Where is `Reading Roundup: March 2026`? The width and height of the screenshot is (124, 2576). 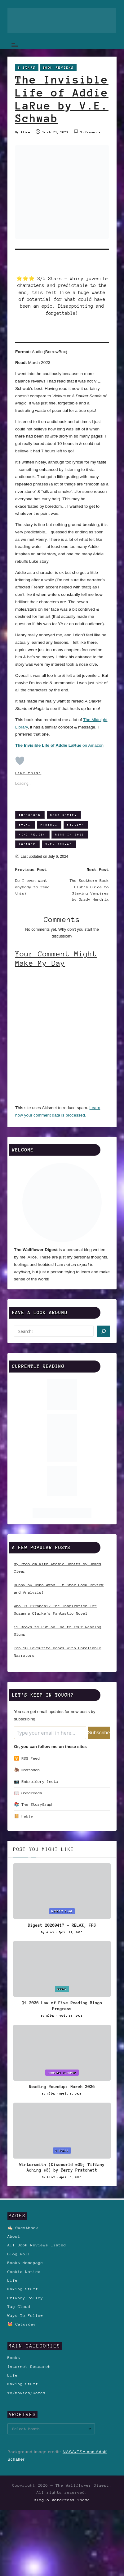 Reading Roundup: March 2026 is located at coordinates (62, 2086).